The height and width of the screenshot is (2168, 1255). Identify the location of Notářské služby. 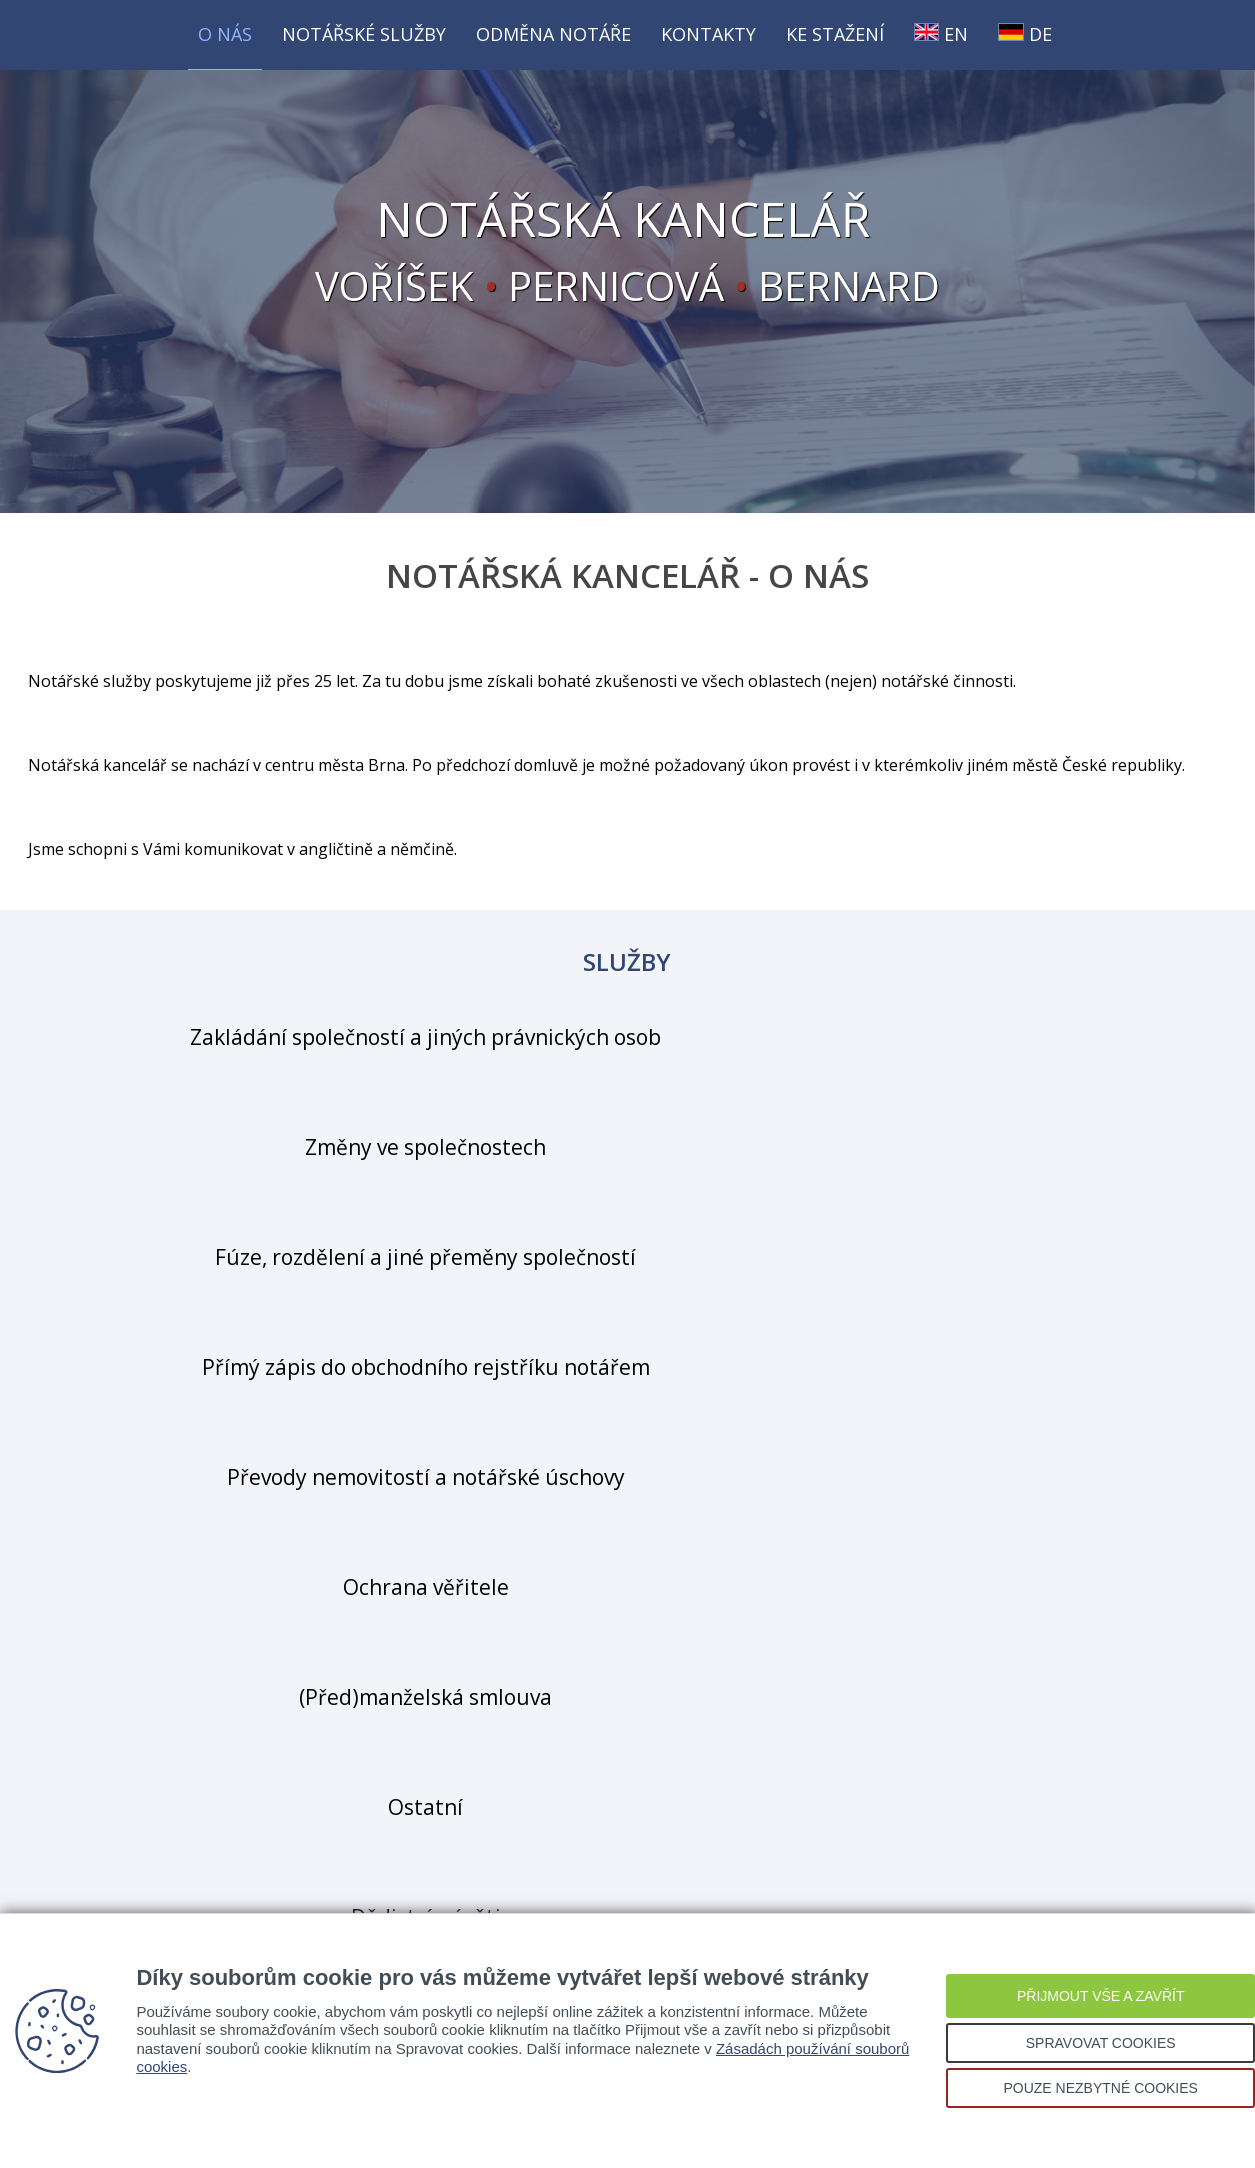
(364, 34).